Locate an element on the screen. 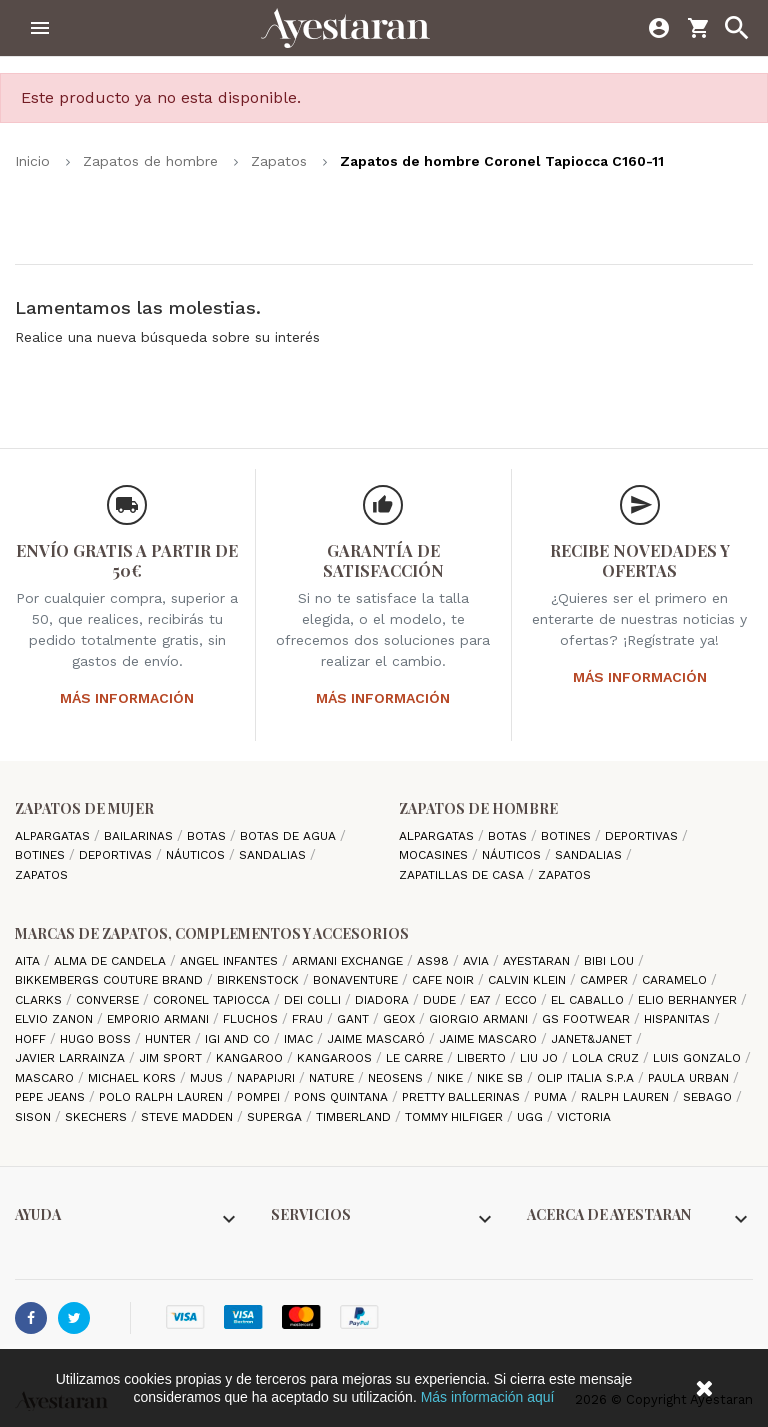  Fluchos is located at coordinates (252, 1019).